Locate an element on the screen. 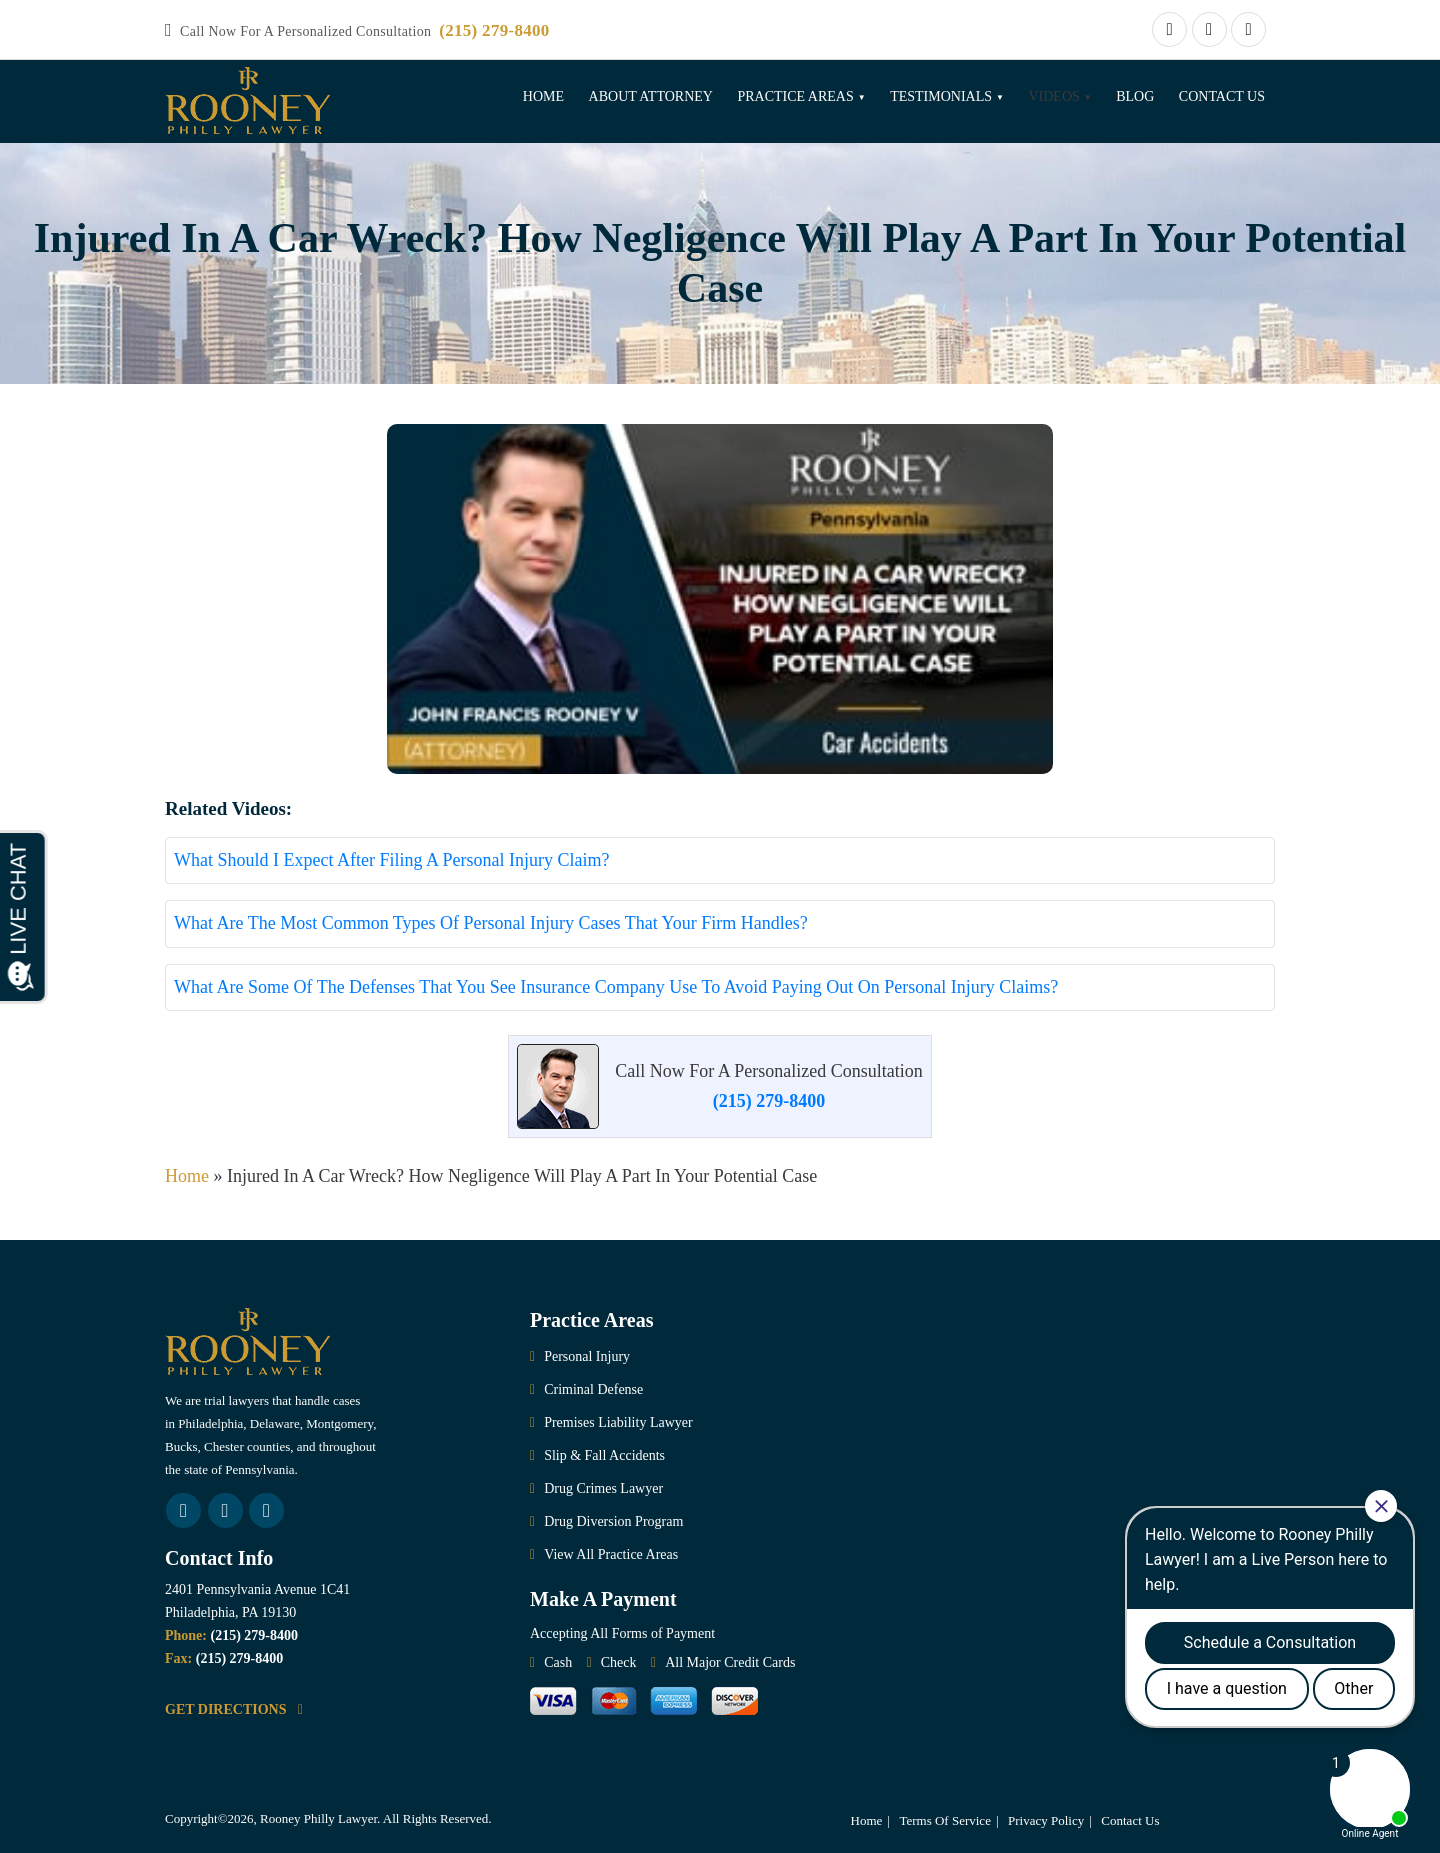  Privacy Policy is located at coordinates (1046, 1820).